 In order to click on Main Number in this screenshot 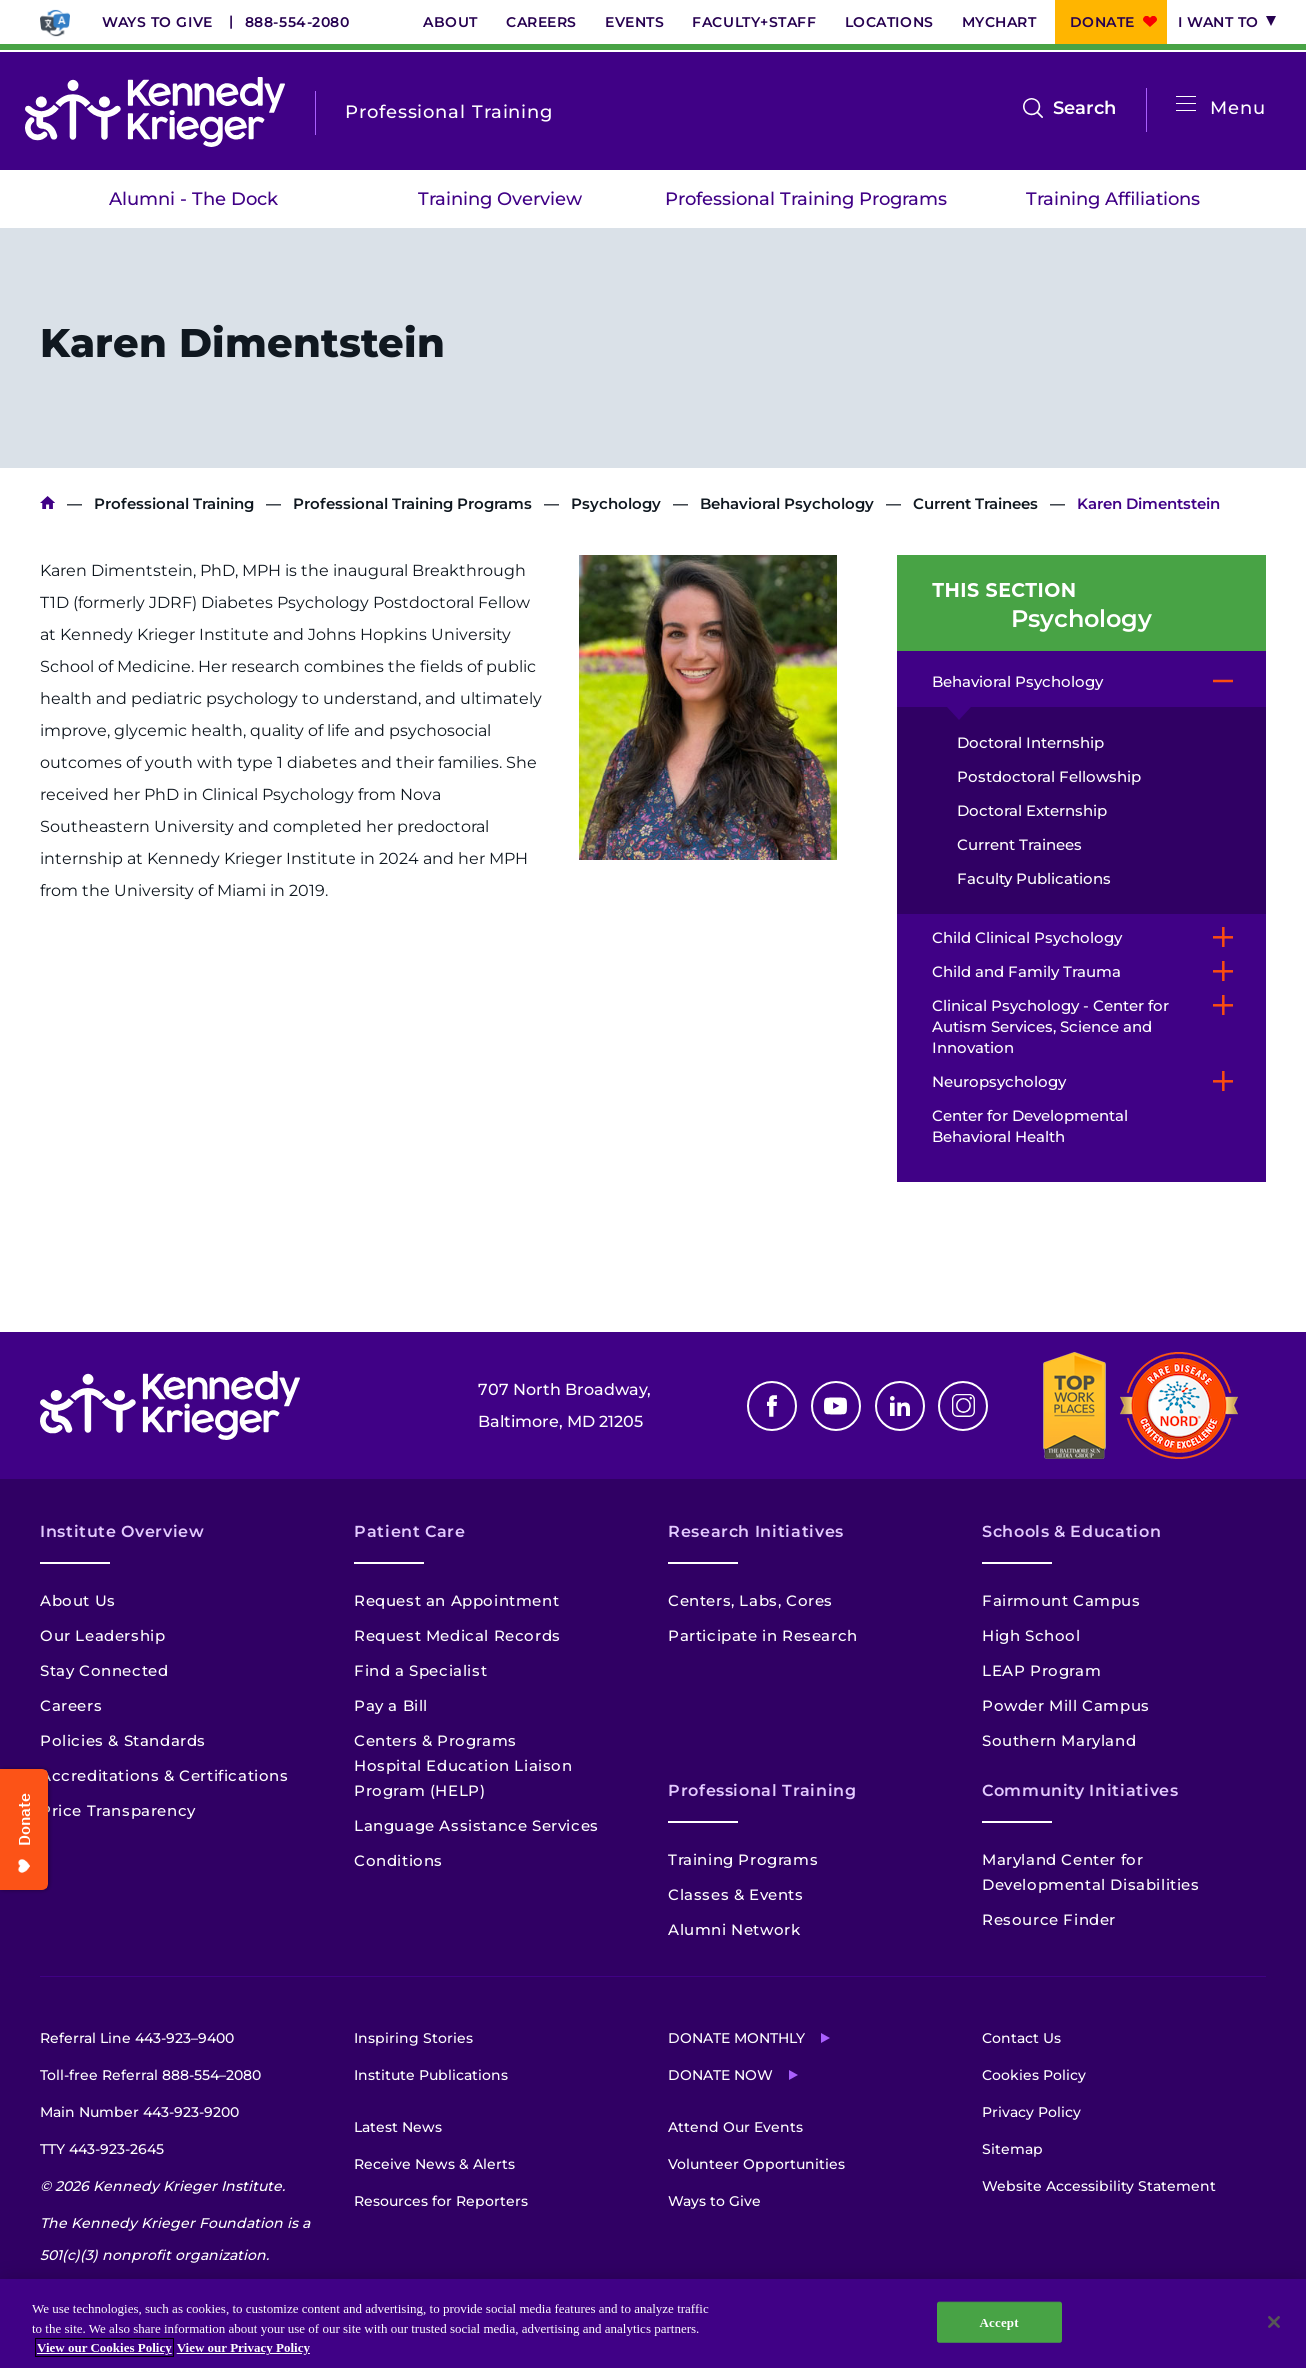, I will do `click(139, 2112)`.